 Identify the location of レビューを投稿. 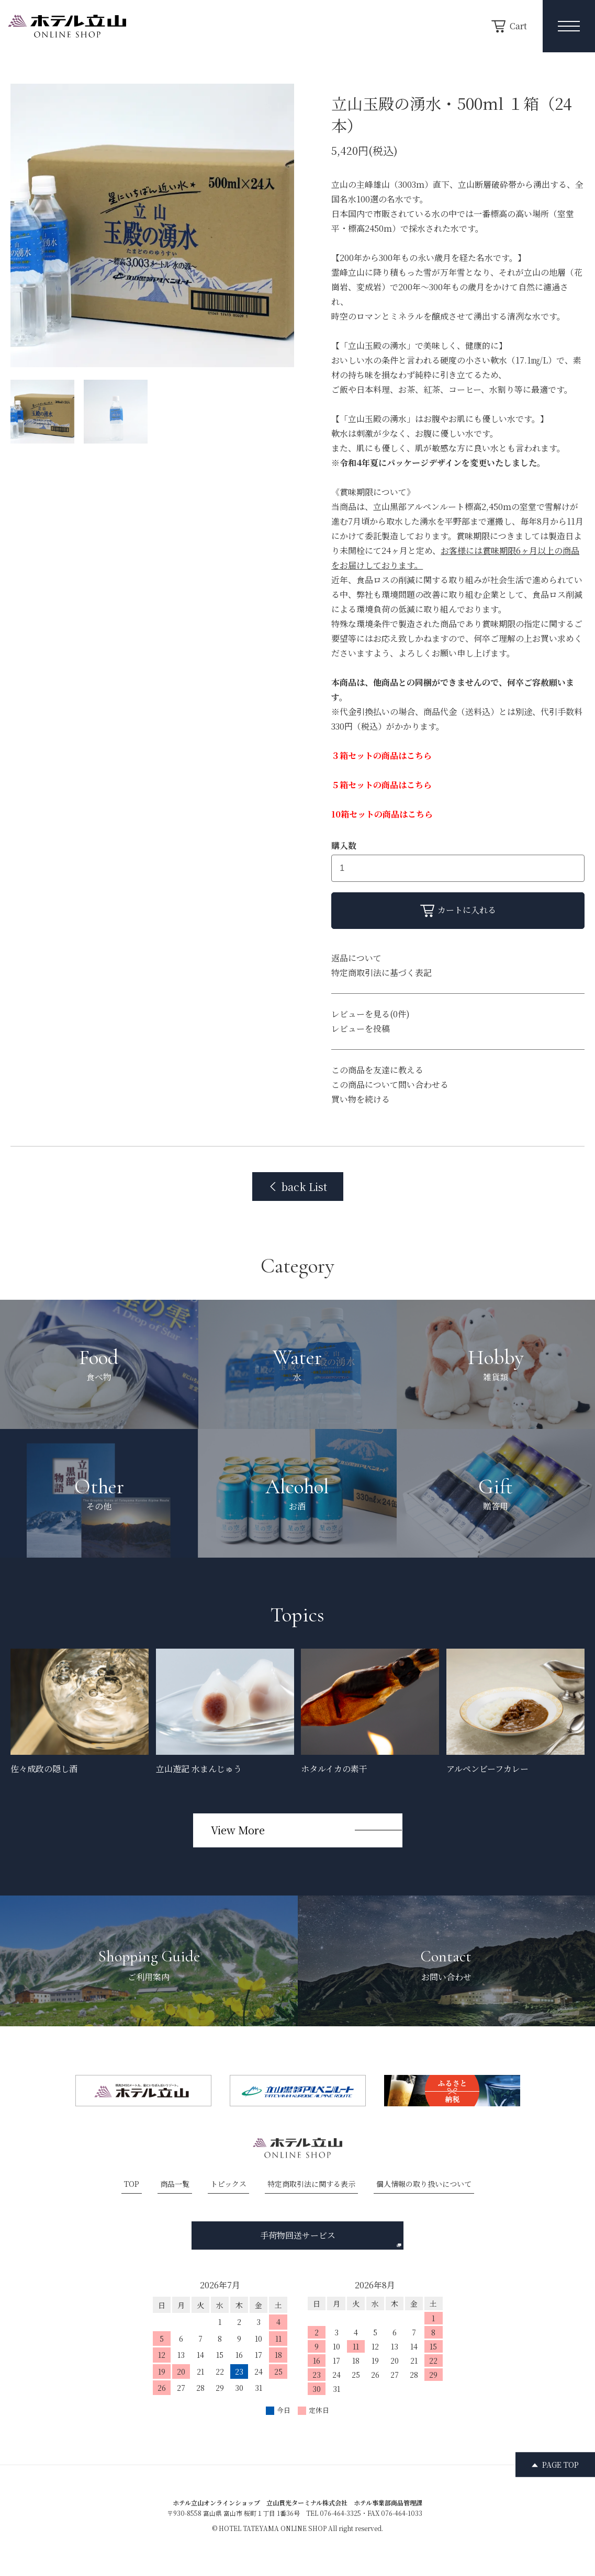
(360, 1029).